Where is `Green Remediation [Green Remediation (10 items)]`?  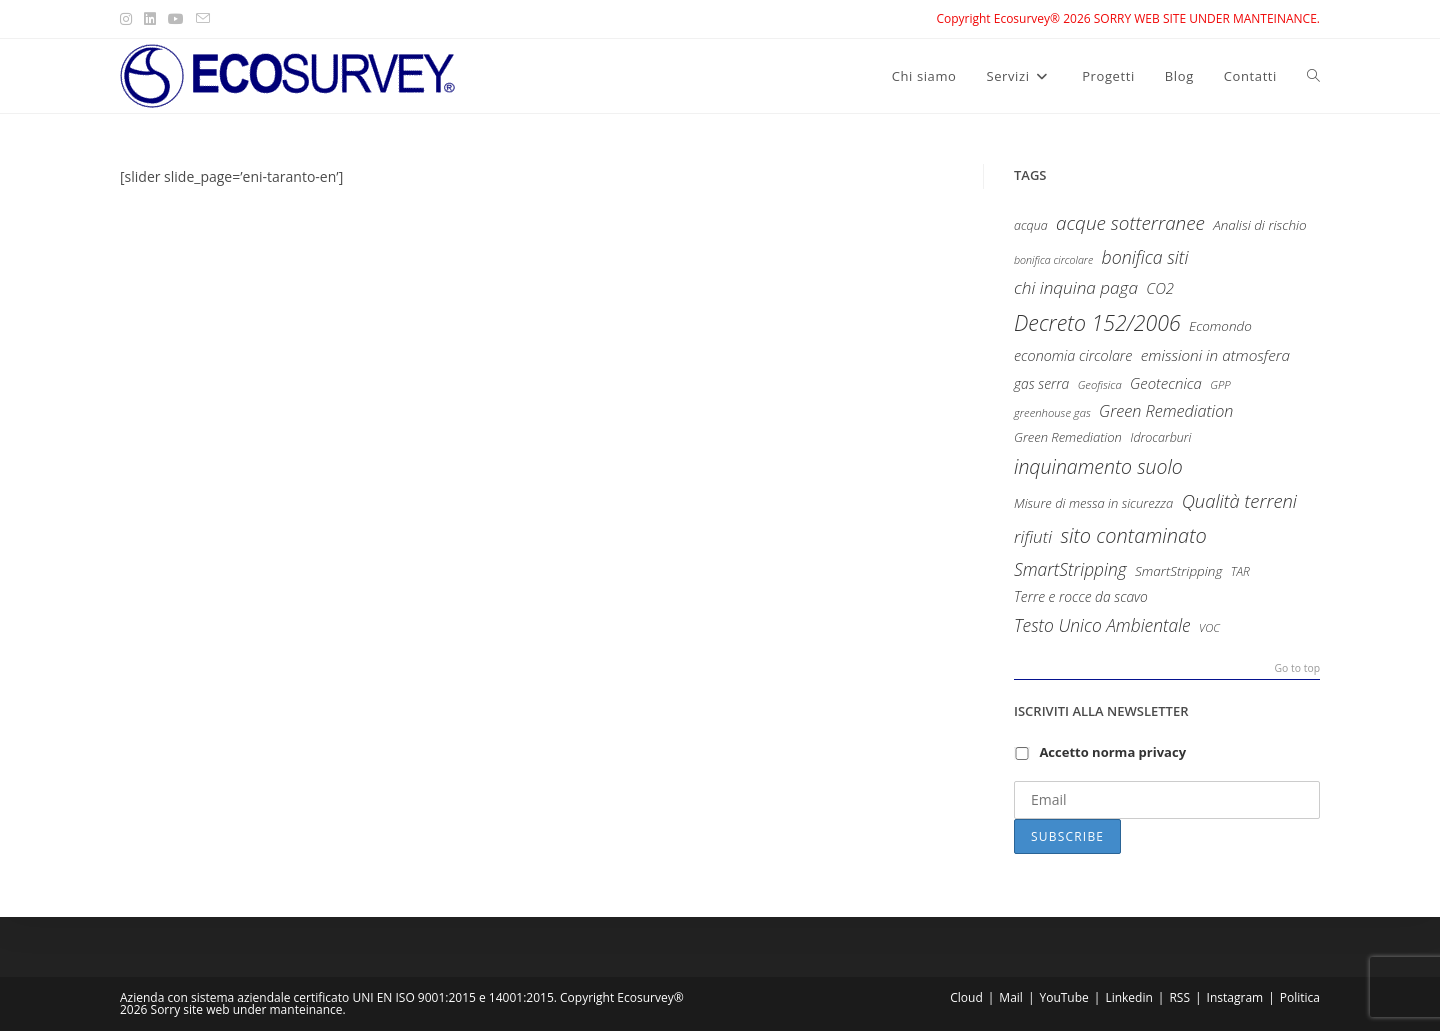
Green Remediation [Green Remediation (10 items)] is located at coordinates (1068, 437).